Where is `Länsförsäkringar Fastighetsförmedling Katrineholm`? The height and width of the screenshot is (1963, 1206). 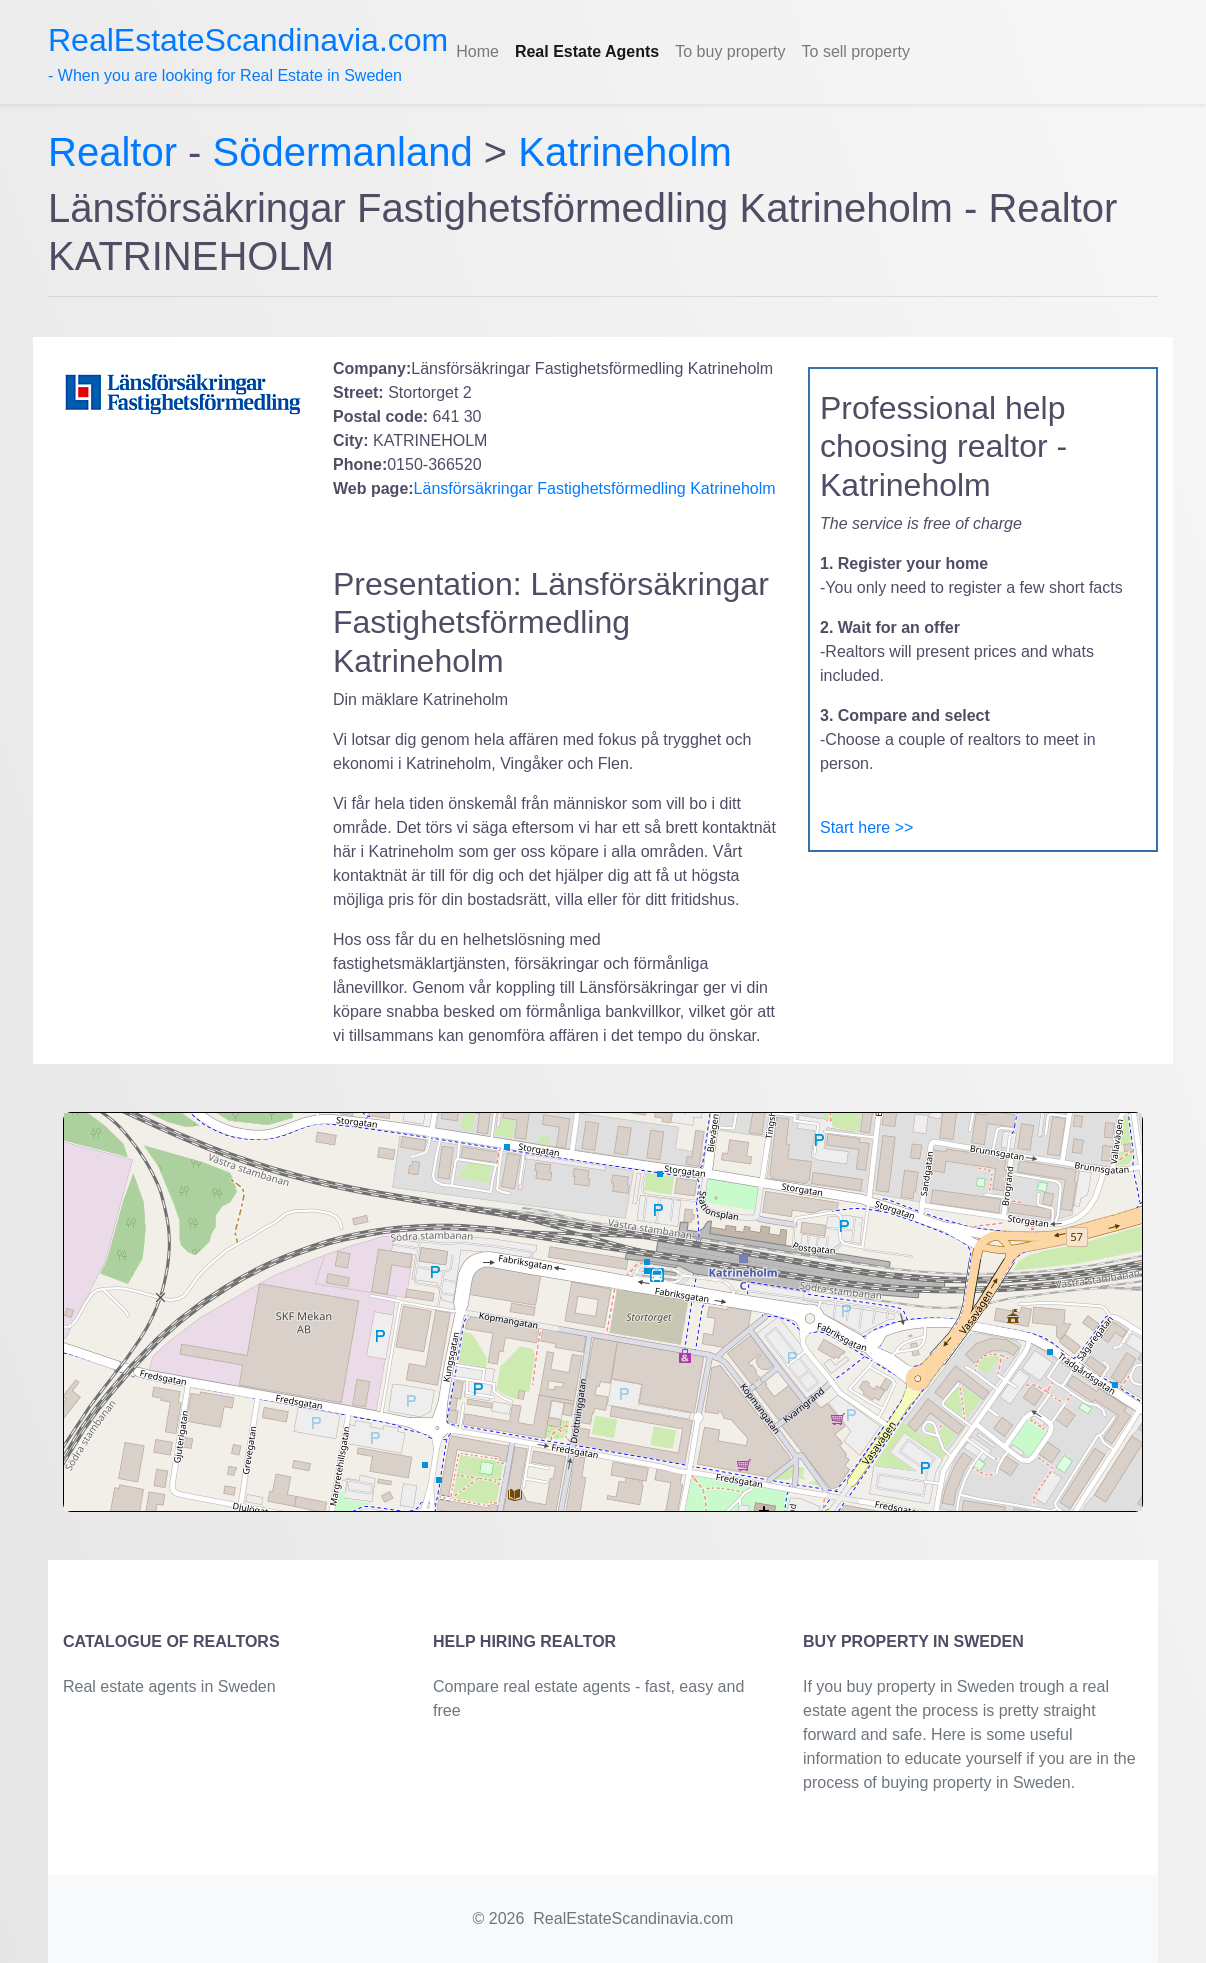 Länsförsäkringar Fastighetsförmedling Katrineholm is located at coordinates (595, 488).